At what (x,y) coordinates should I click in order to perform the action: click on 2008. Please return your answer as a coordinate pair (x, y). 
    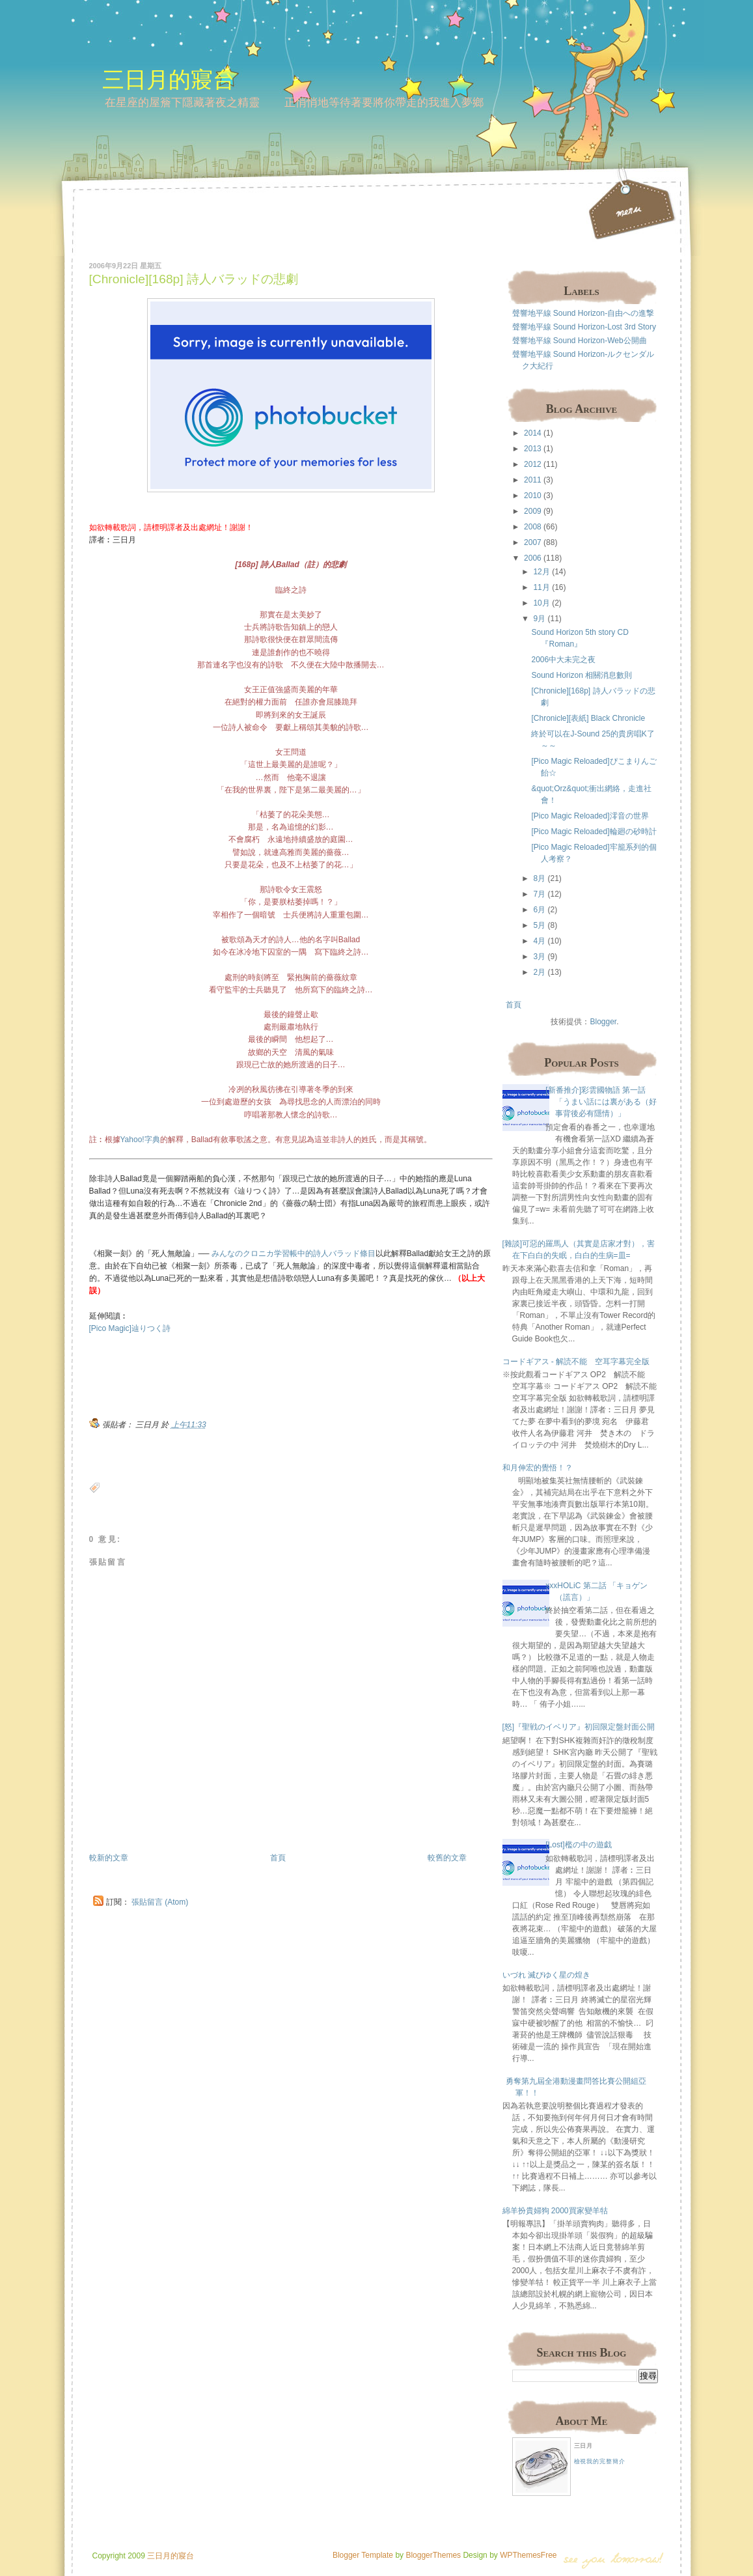
    Looking at the image, I should click on (532, 526).